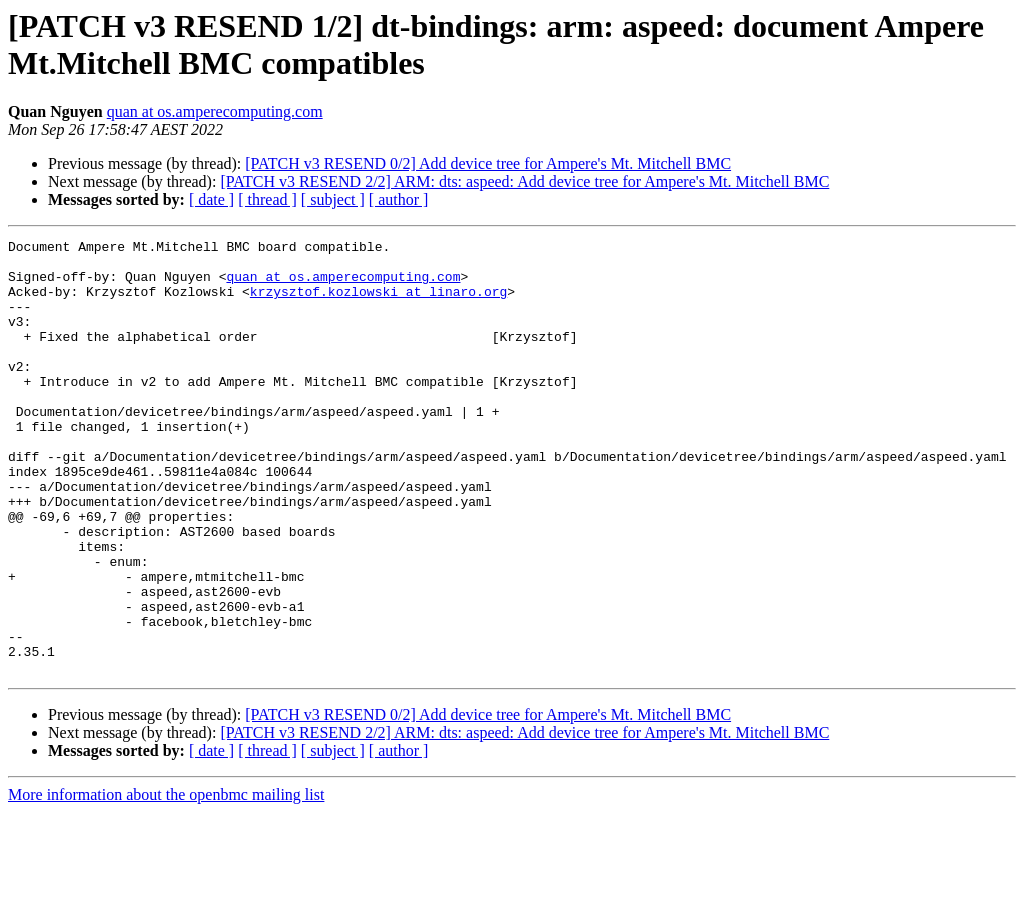 The height and width of the screenshot is (899, 1024). Describe the element at coordinates (267, 199) in the screenshot. I see `[ thread ]` at that location.